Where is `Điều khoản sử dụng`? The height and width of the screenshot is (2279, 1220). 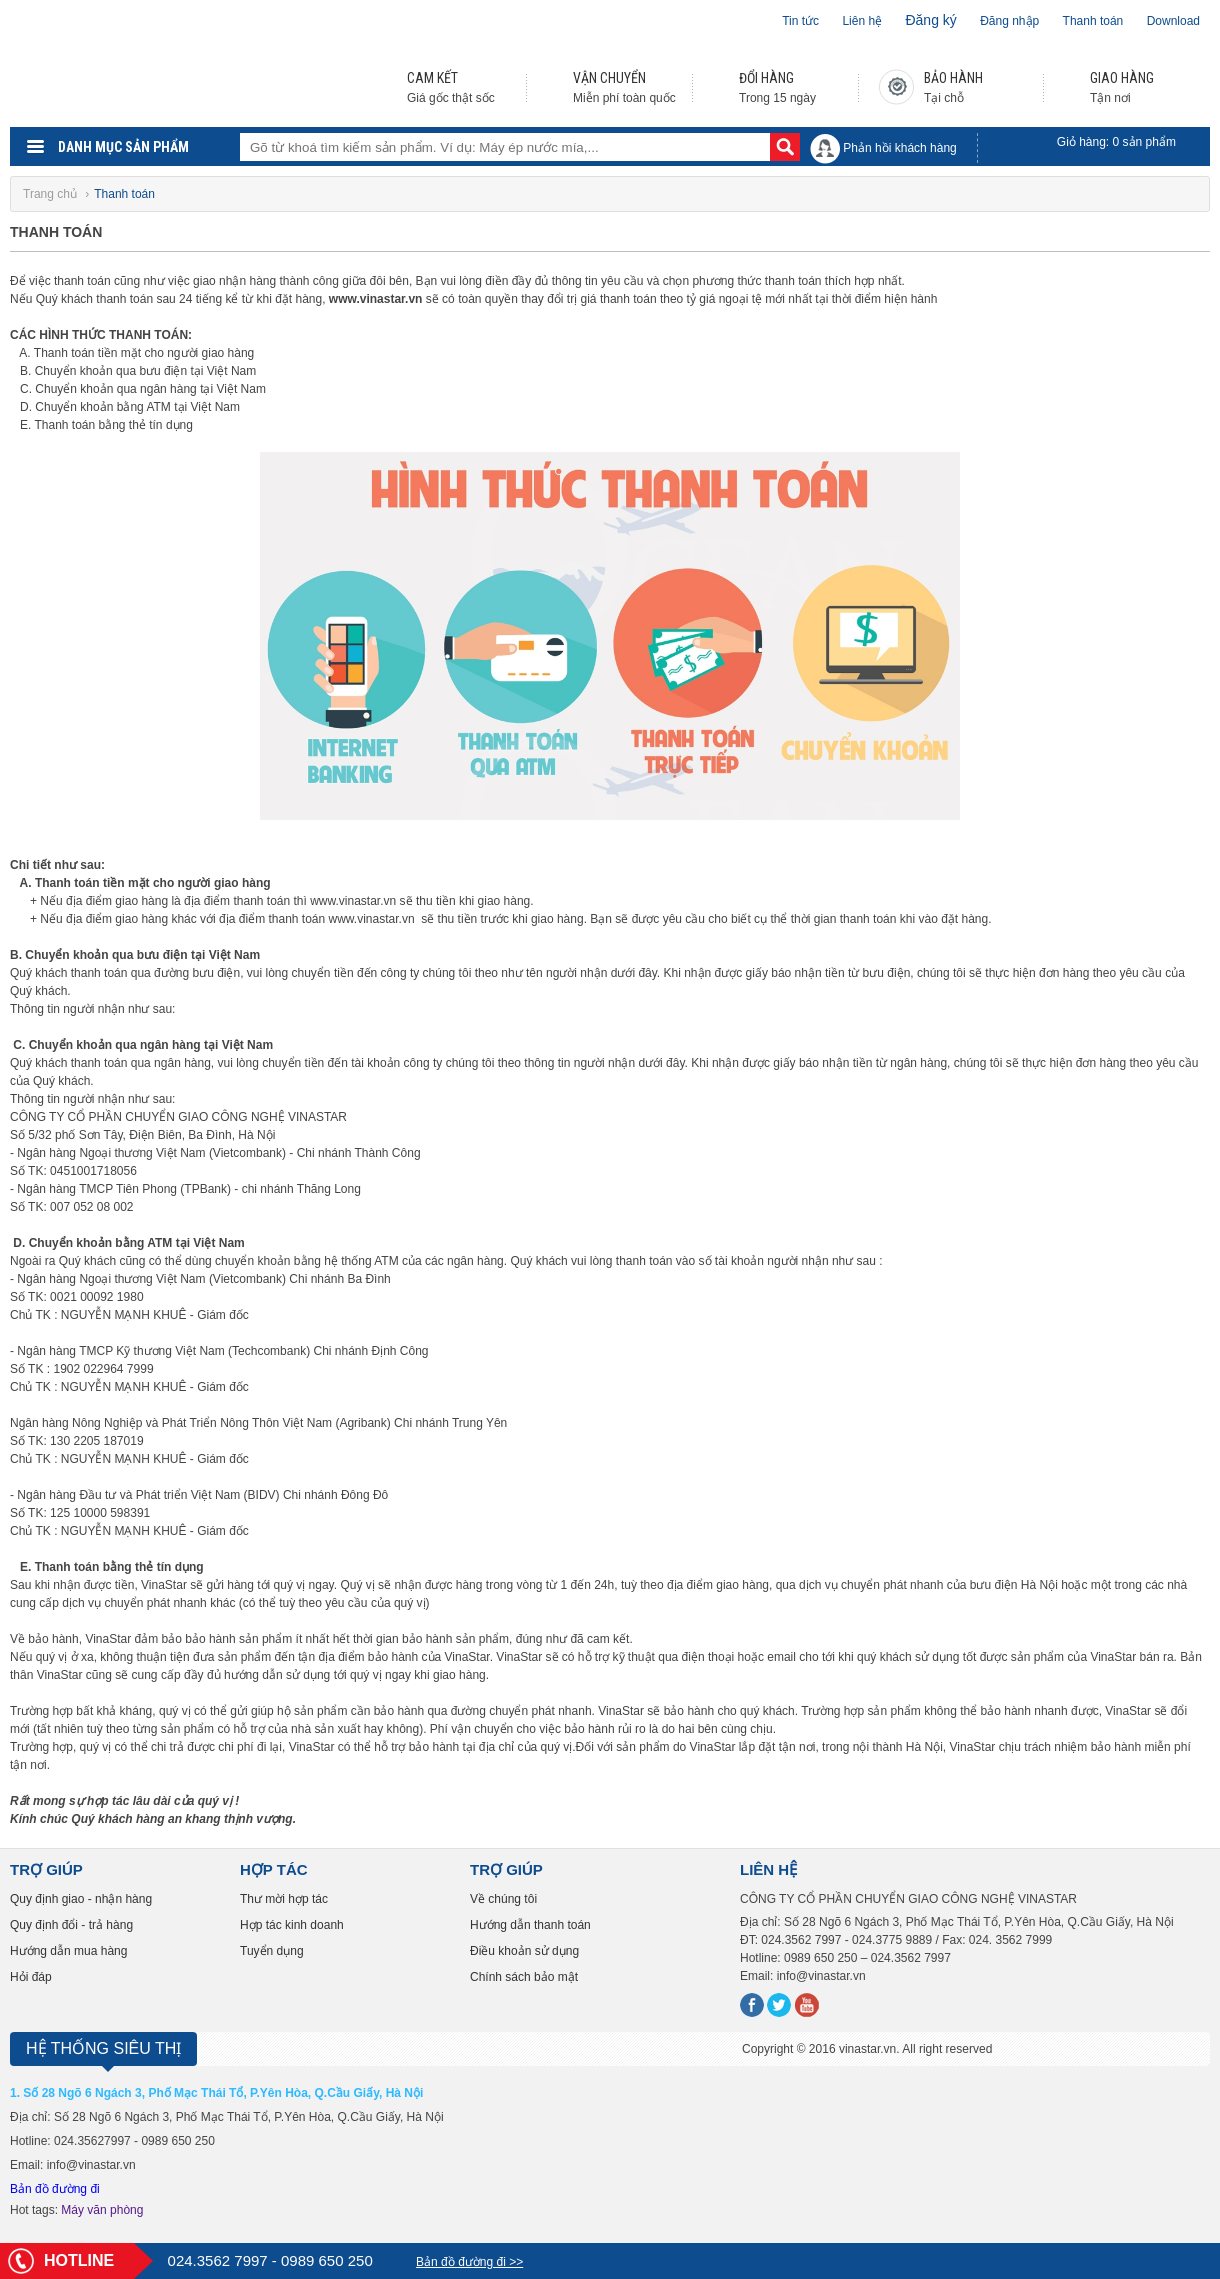 Điều khoản sử dụng is located at coordinates (524, 1951).